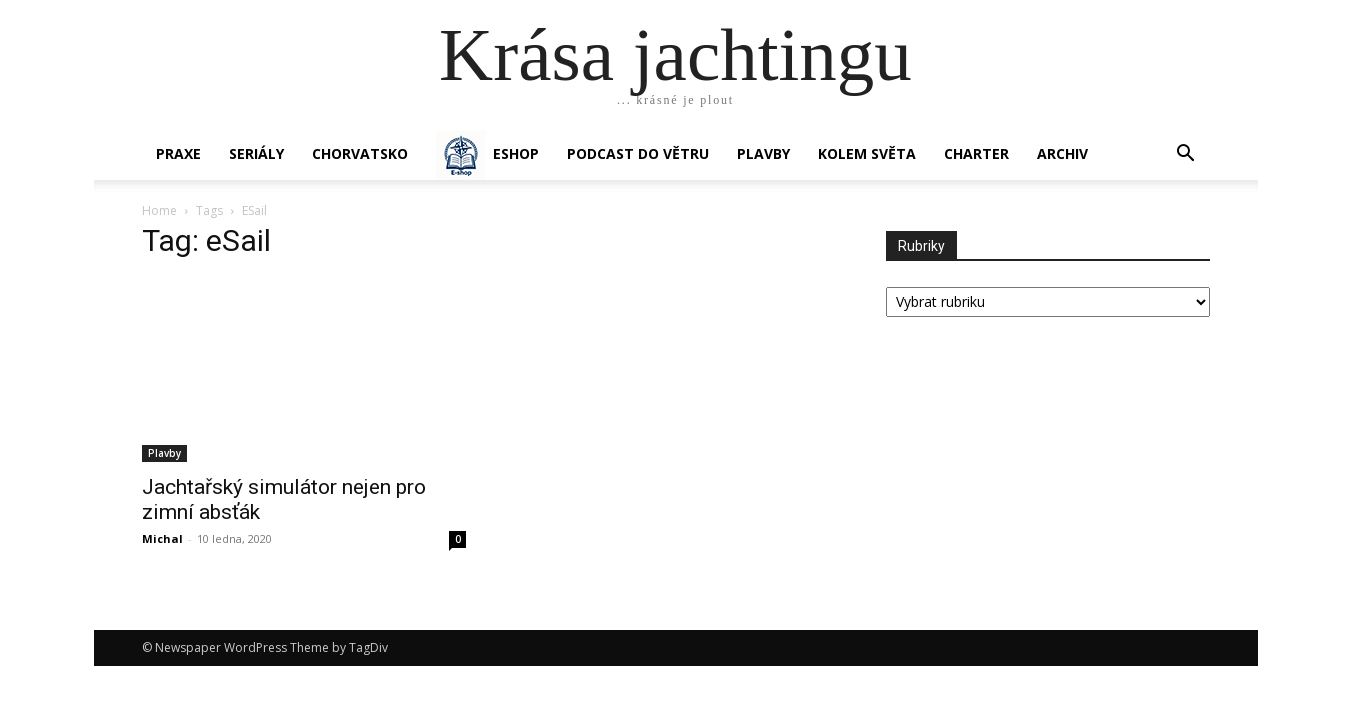 The height and width of the screenshot is (720, 1351). What do you see at coordinates (164, 453) in the screenshot?
I see `Plavby` at bounding box center [164, 453].